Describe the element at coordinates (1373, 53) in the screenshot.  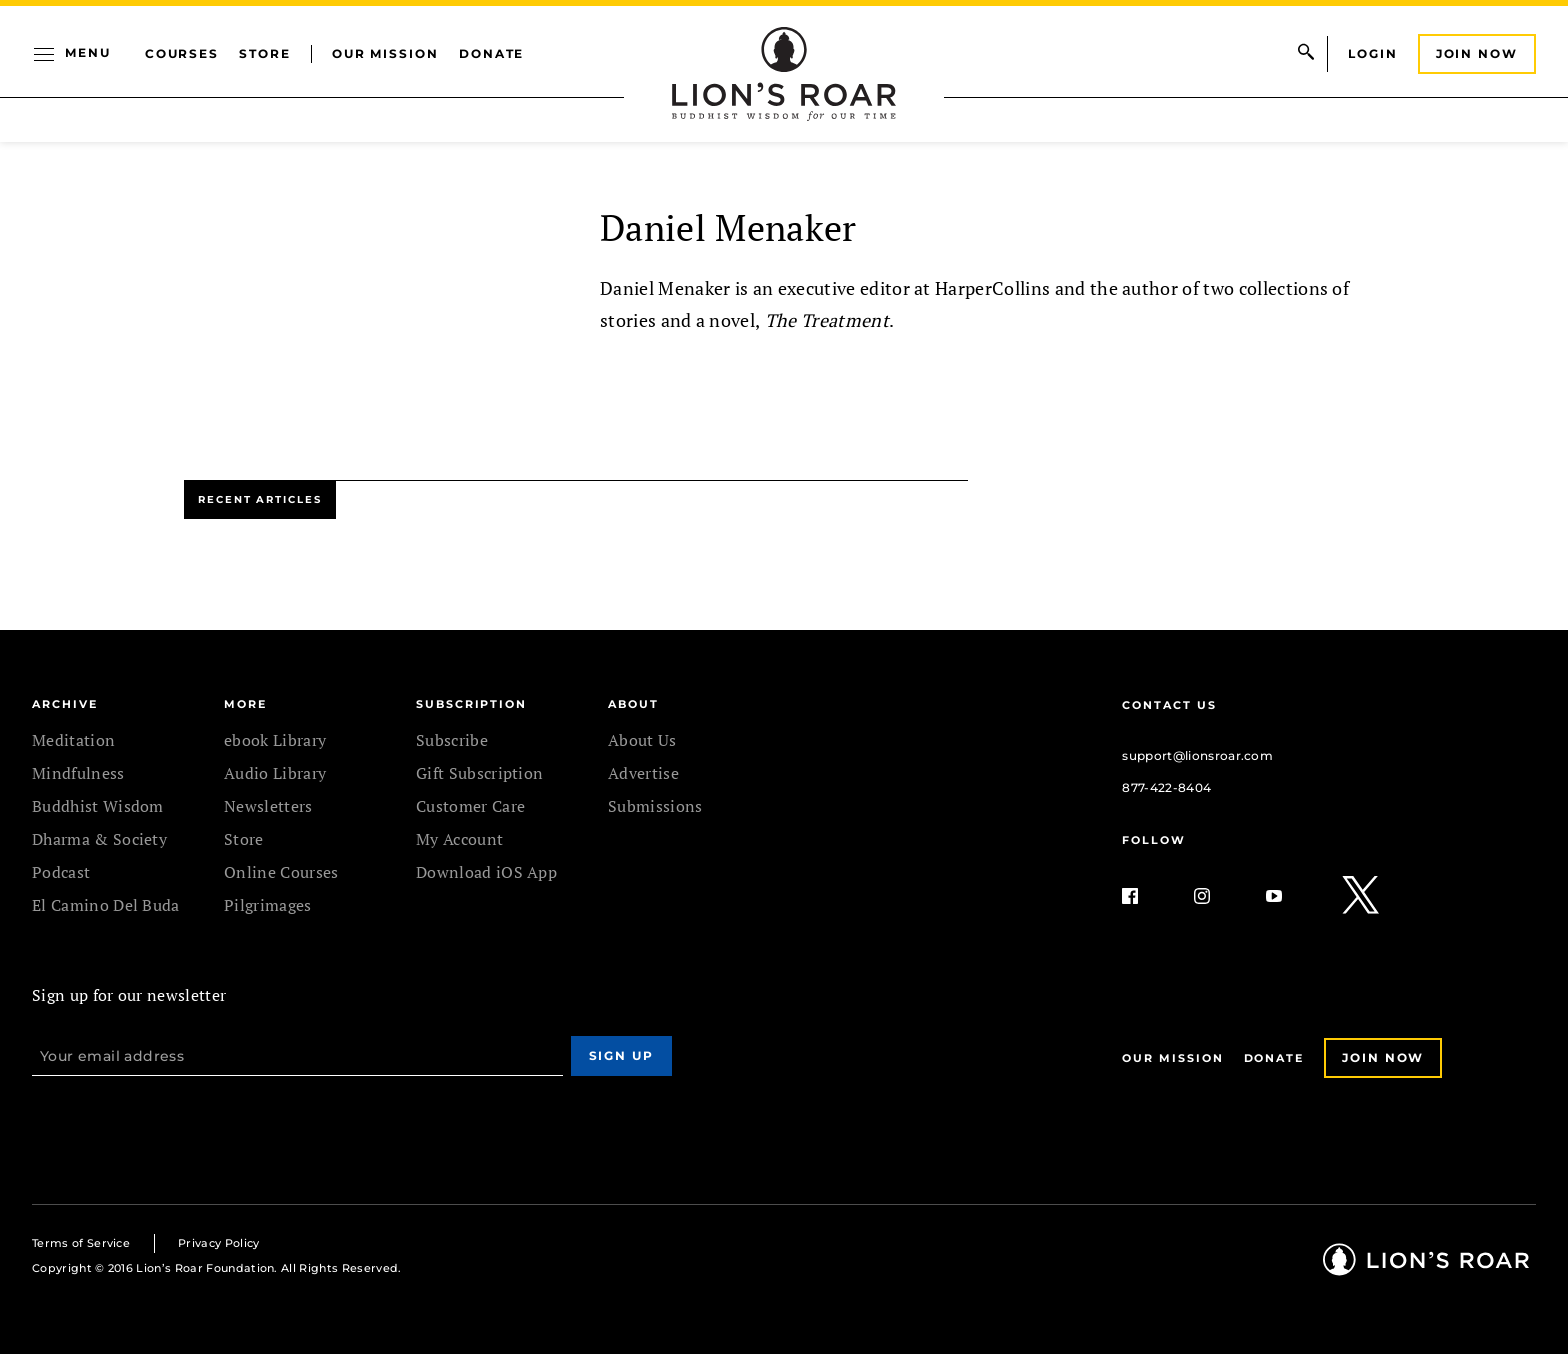
I see `Login` at that location.